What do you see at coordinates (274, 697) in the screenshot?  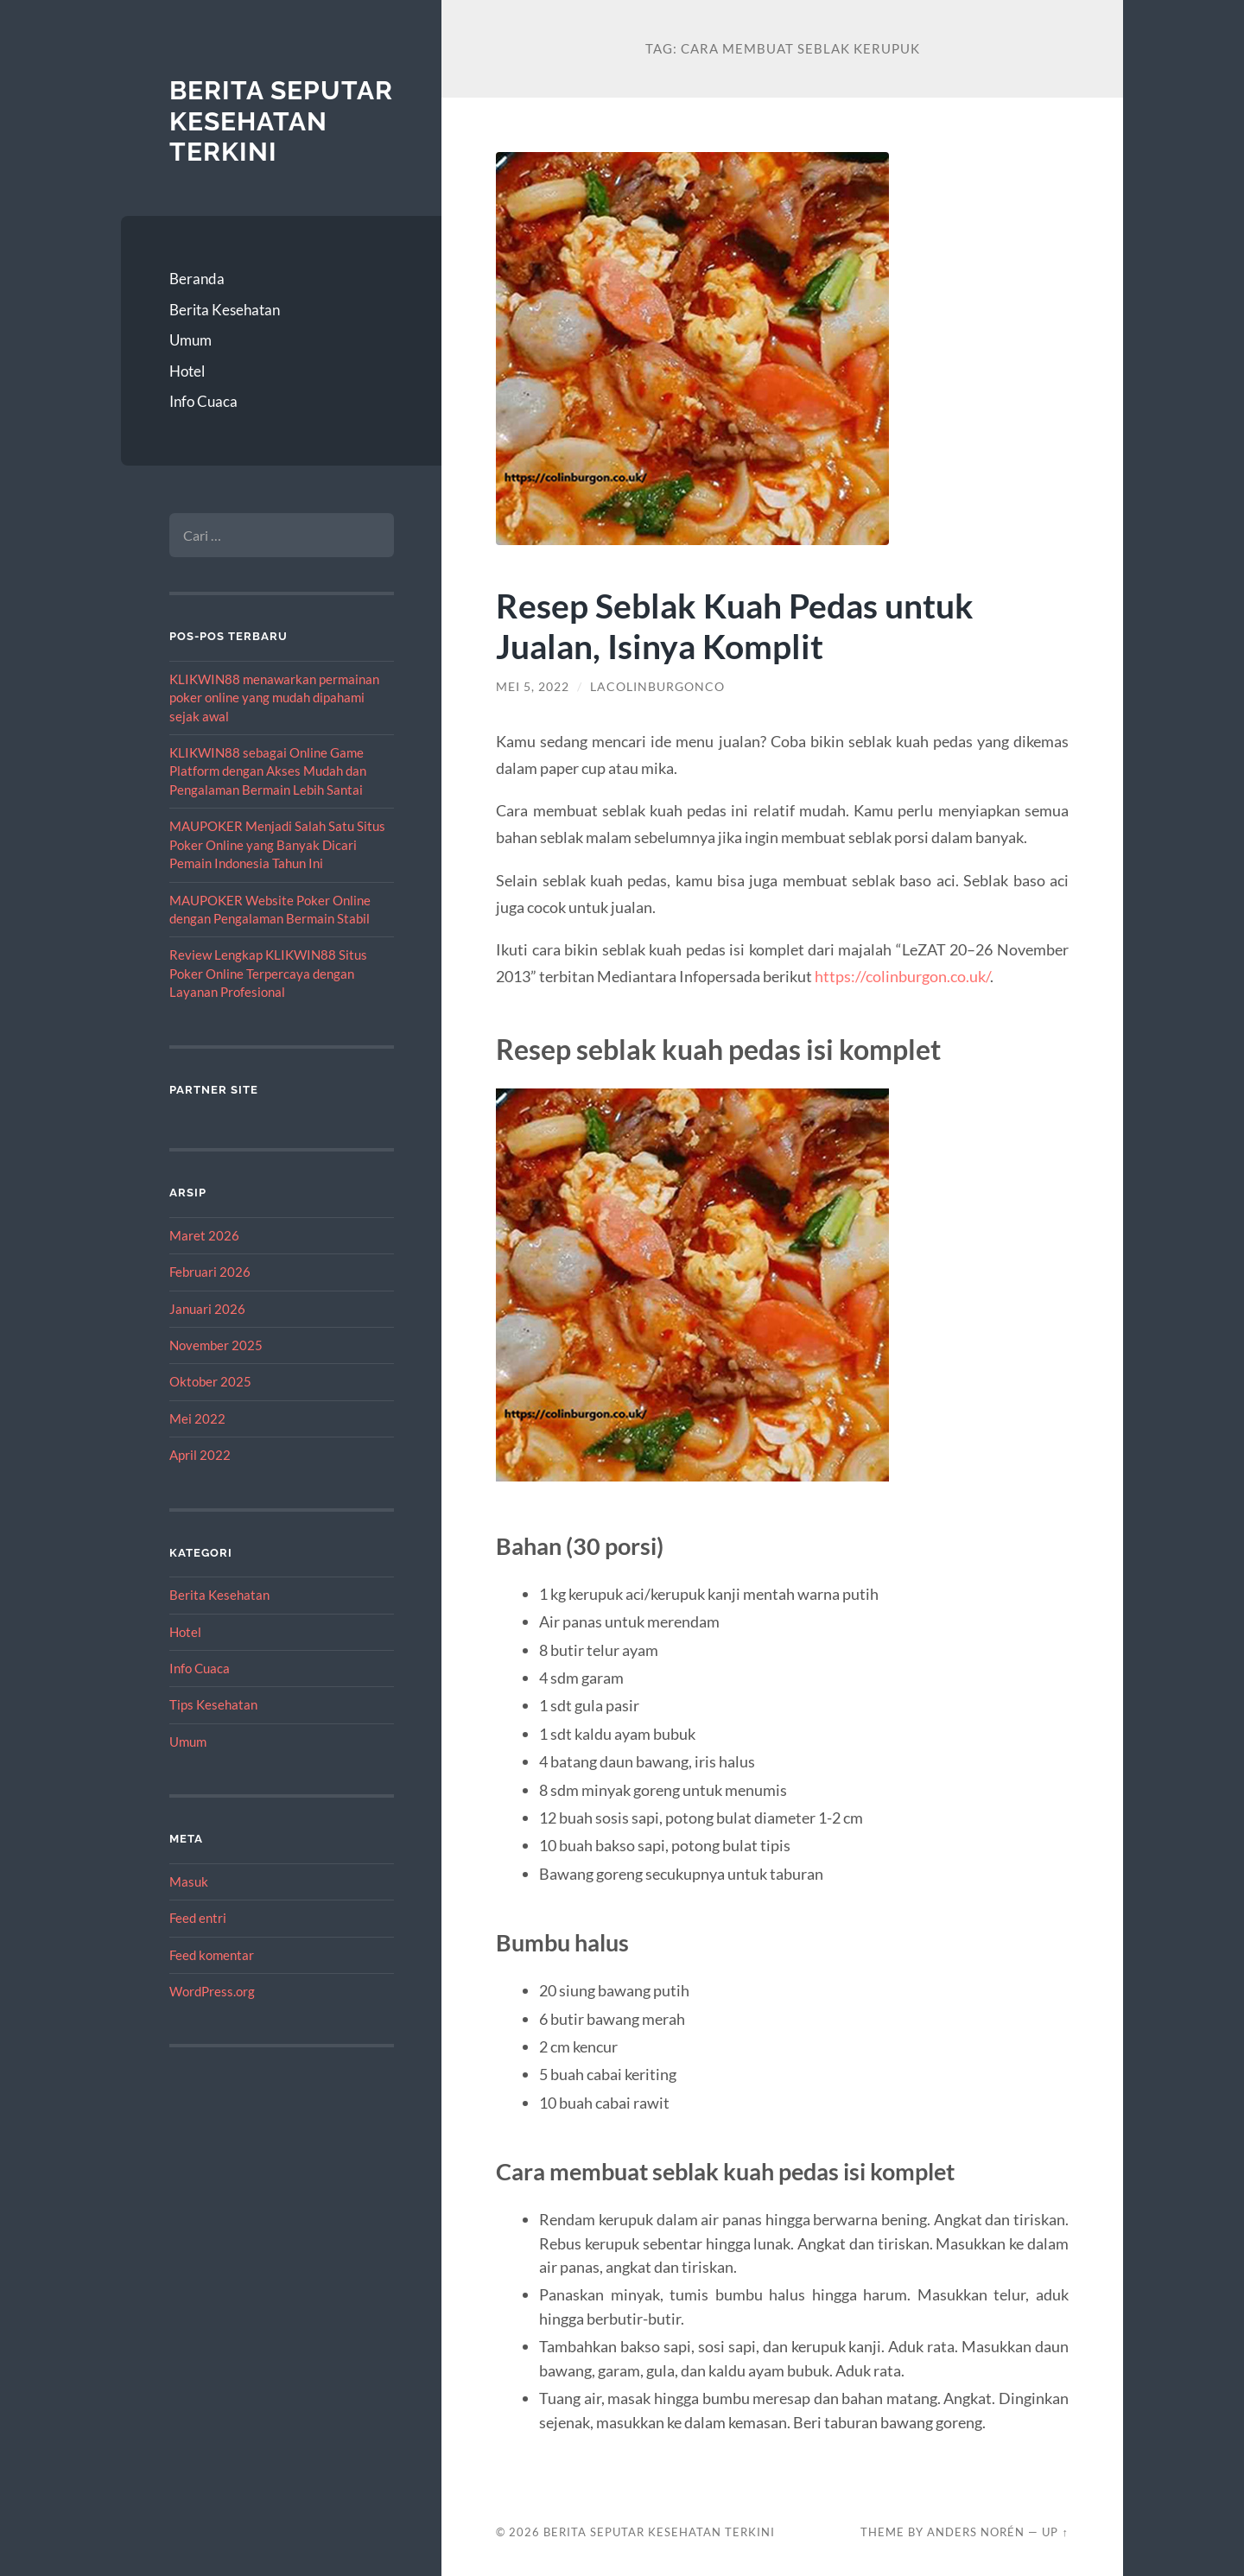 I see `KLIKWIN88 menawarkan permainan poker online yang mudah dipahami sejak awal` at bounding box center [274, 697].